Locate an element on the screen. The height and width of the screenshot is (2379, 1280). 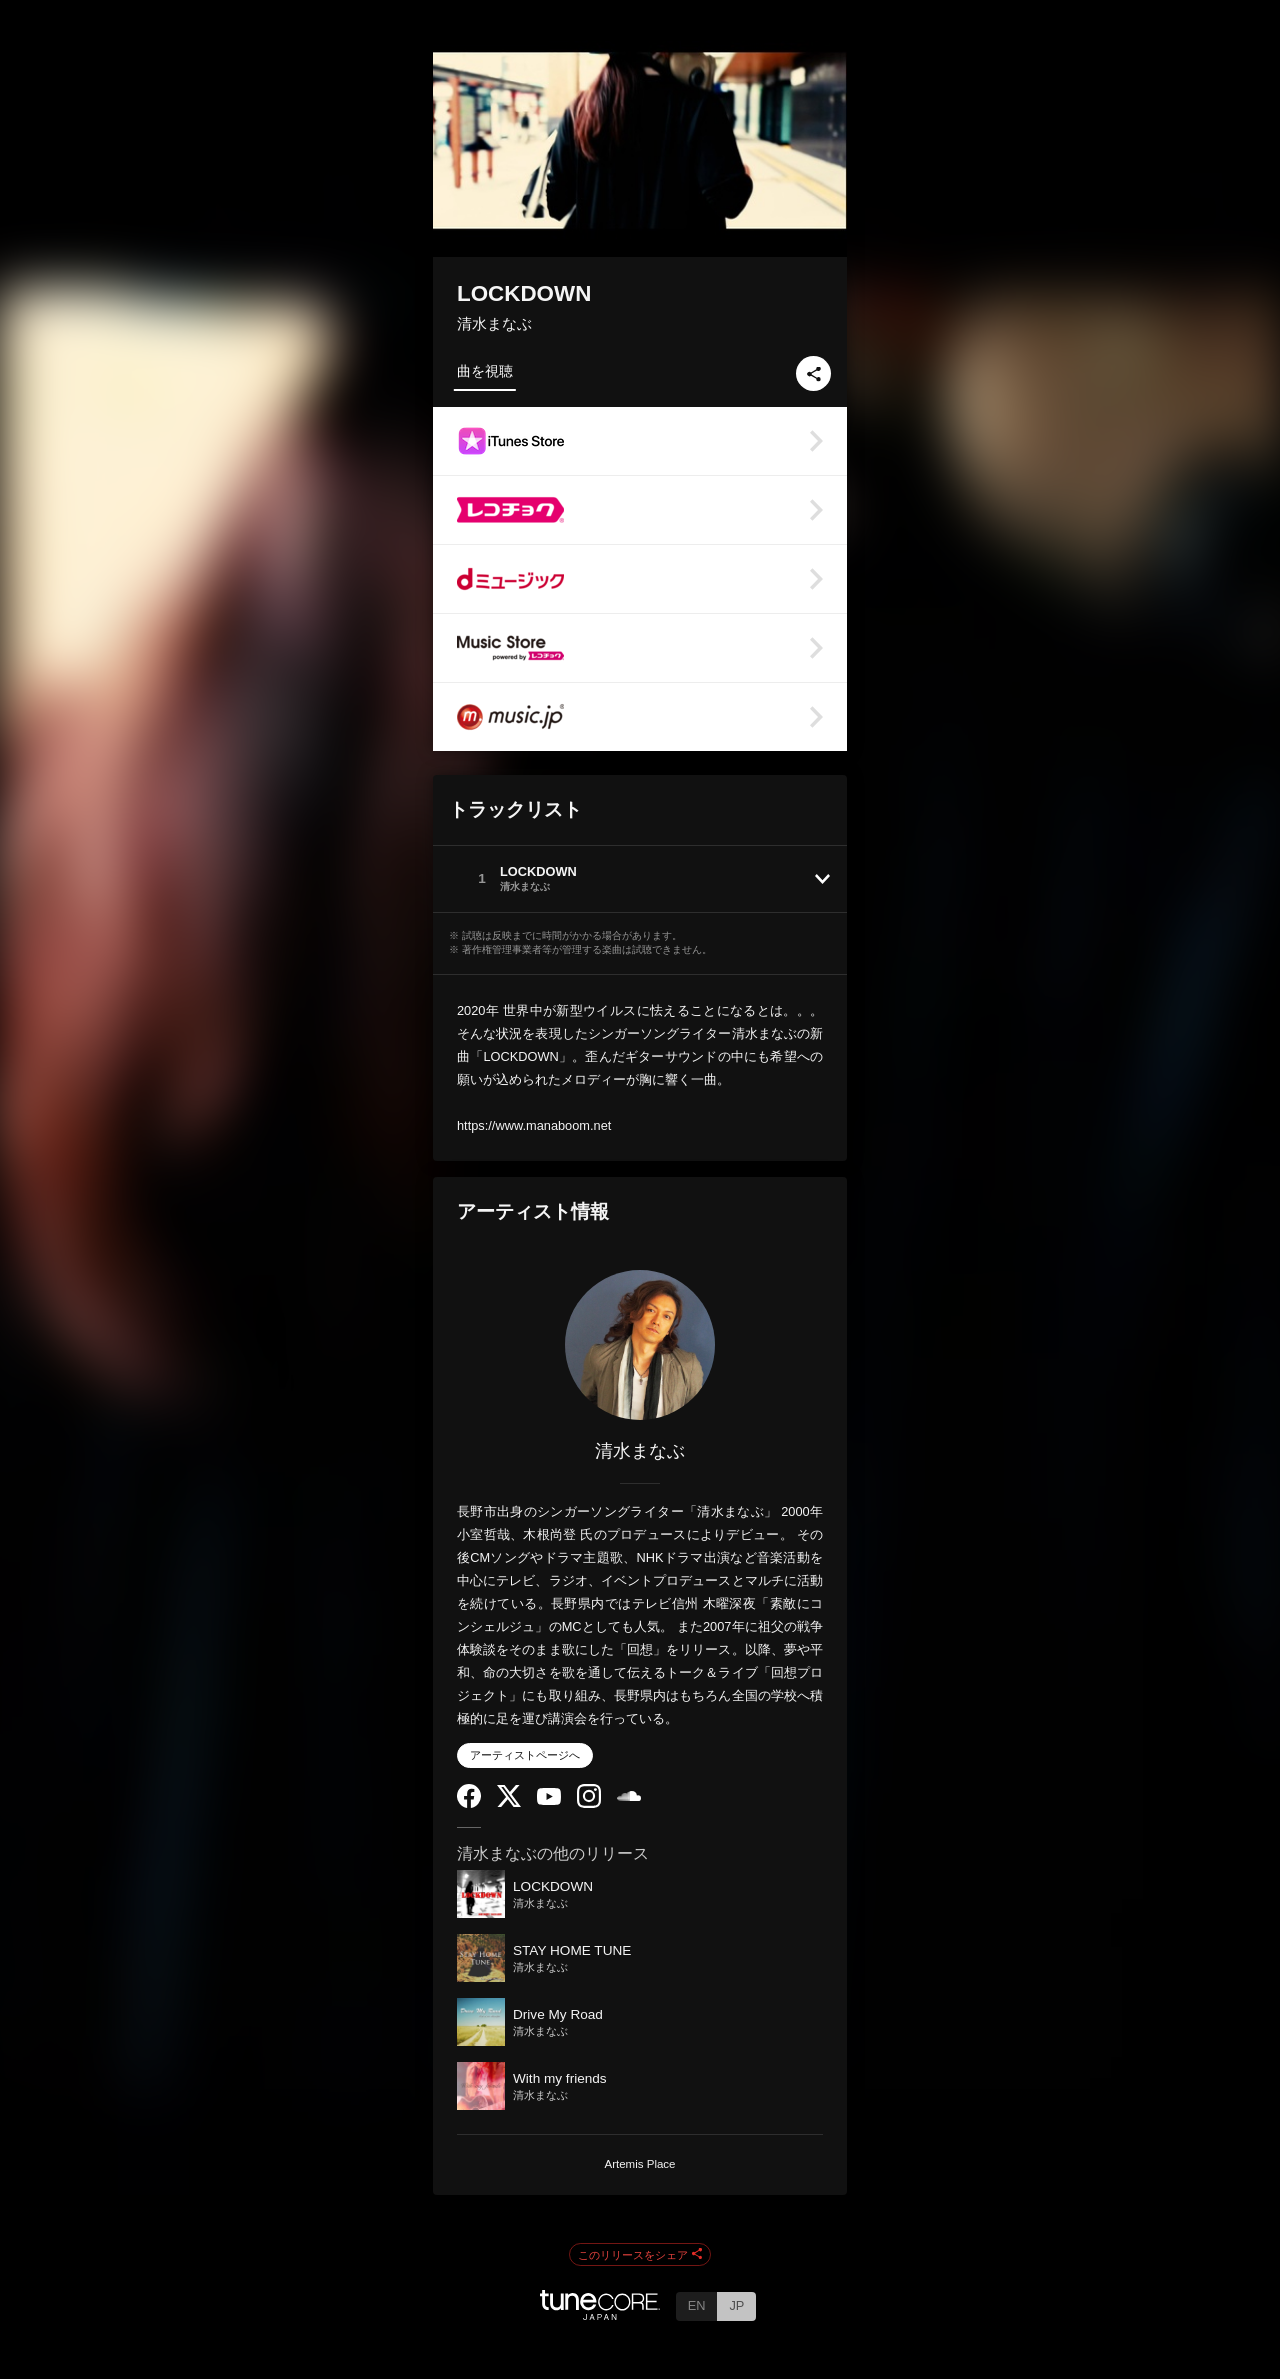
[YouTube Channel] is located at coordinates (549, 1800).